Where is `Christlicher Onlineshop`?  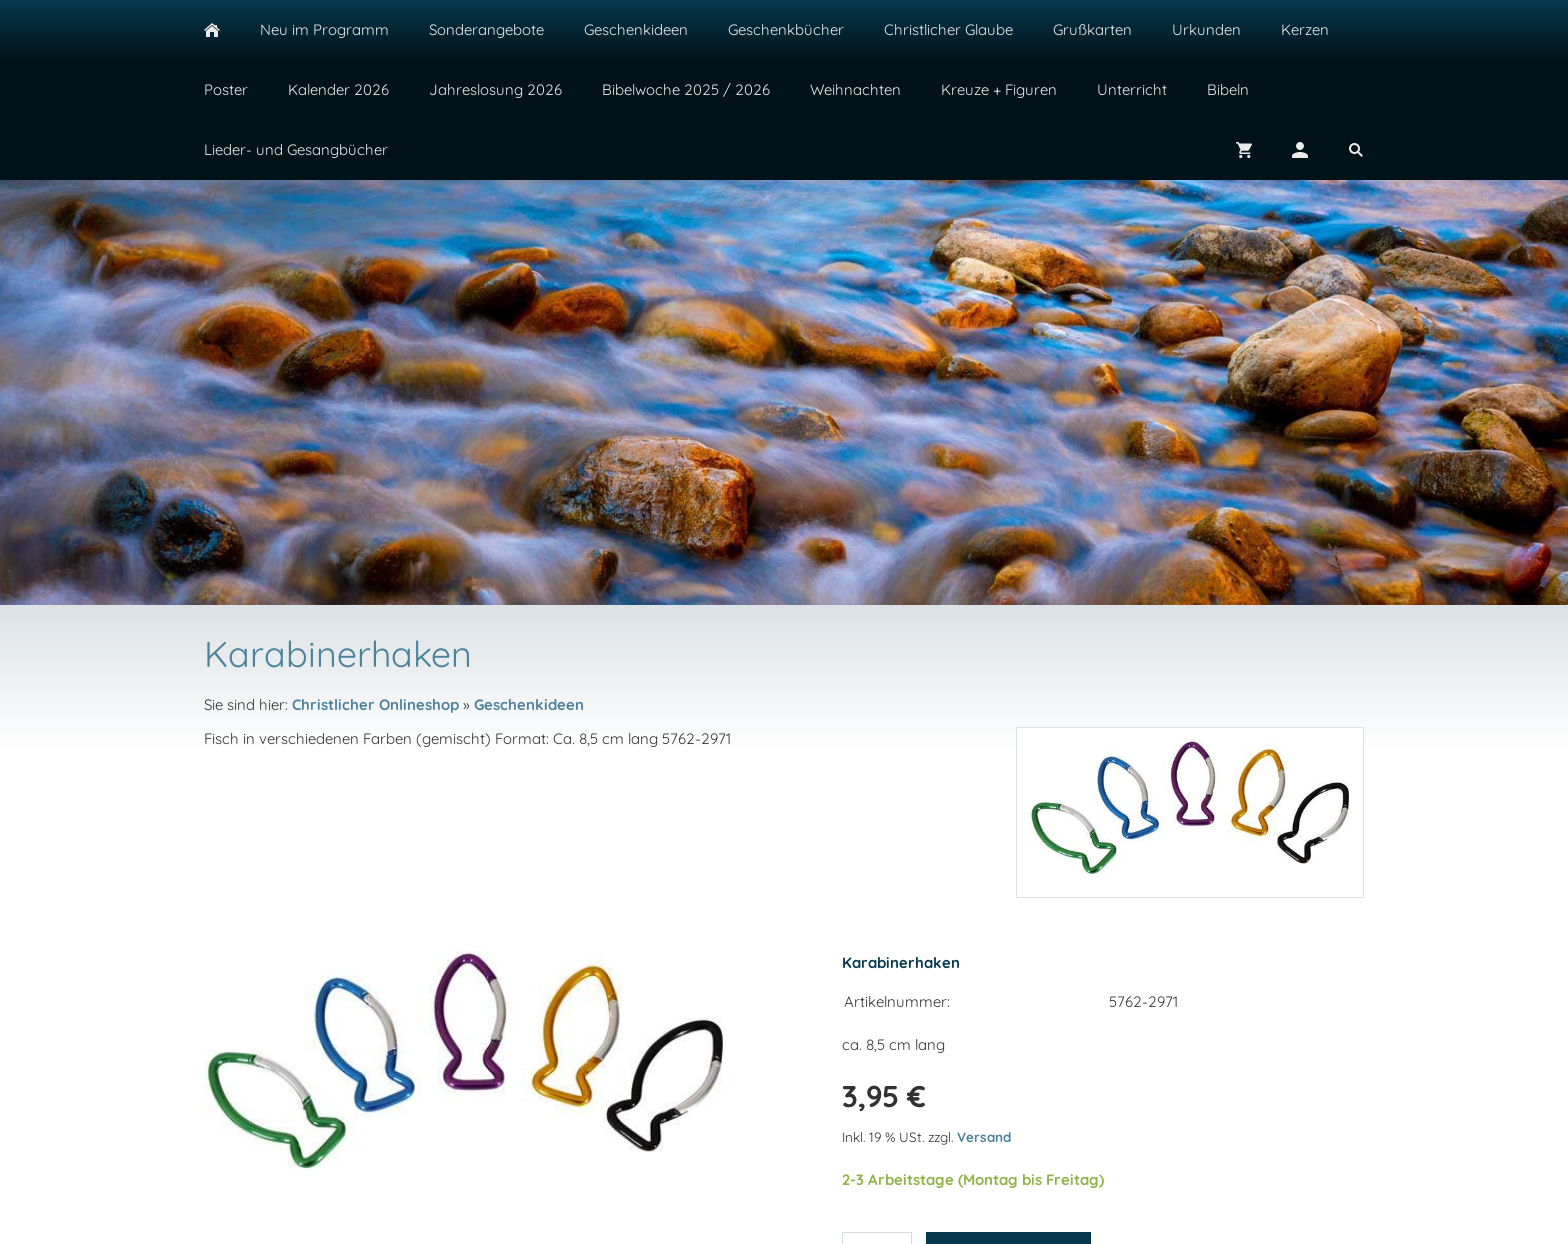 Christlicher Onlineshop is located at coordinates (375, 704).